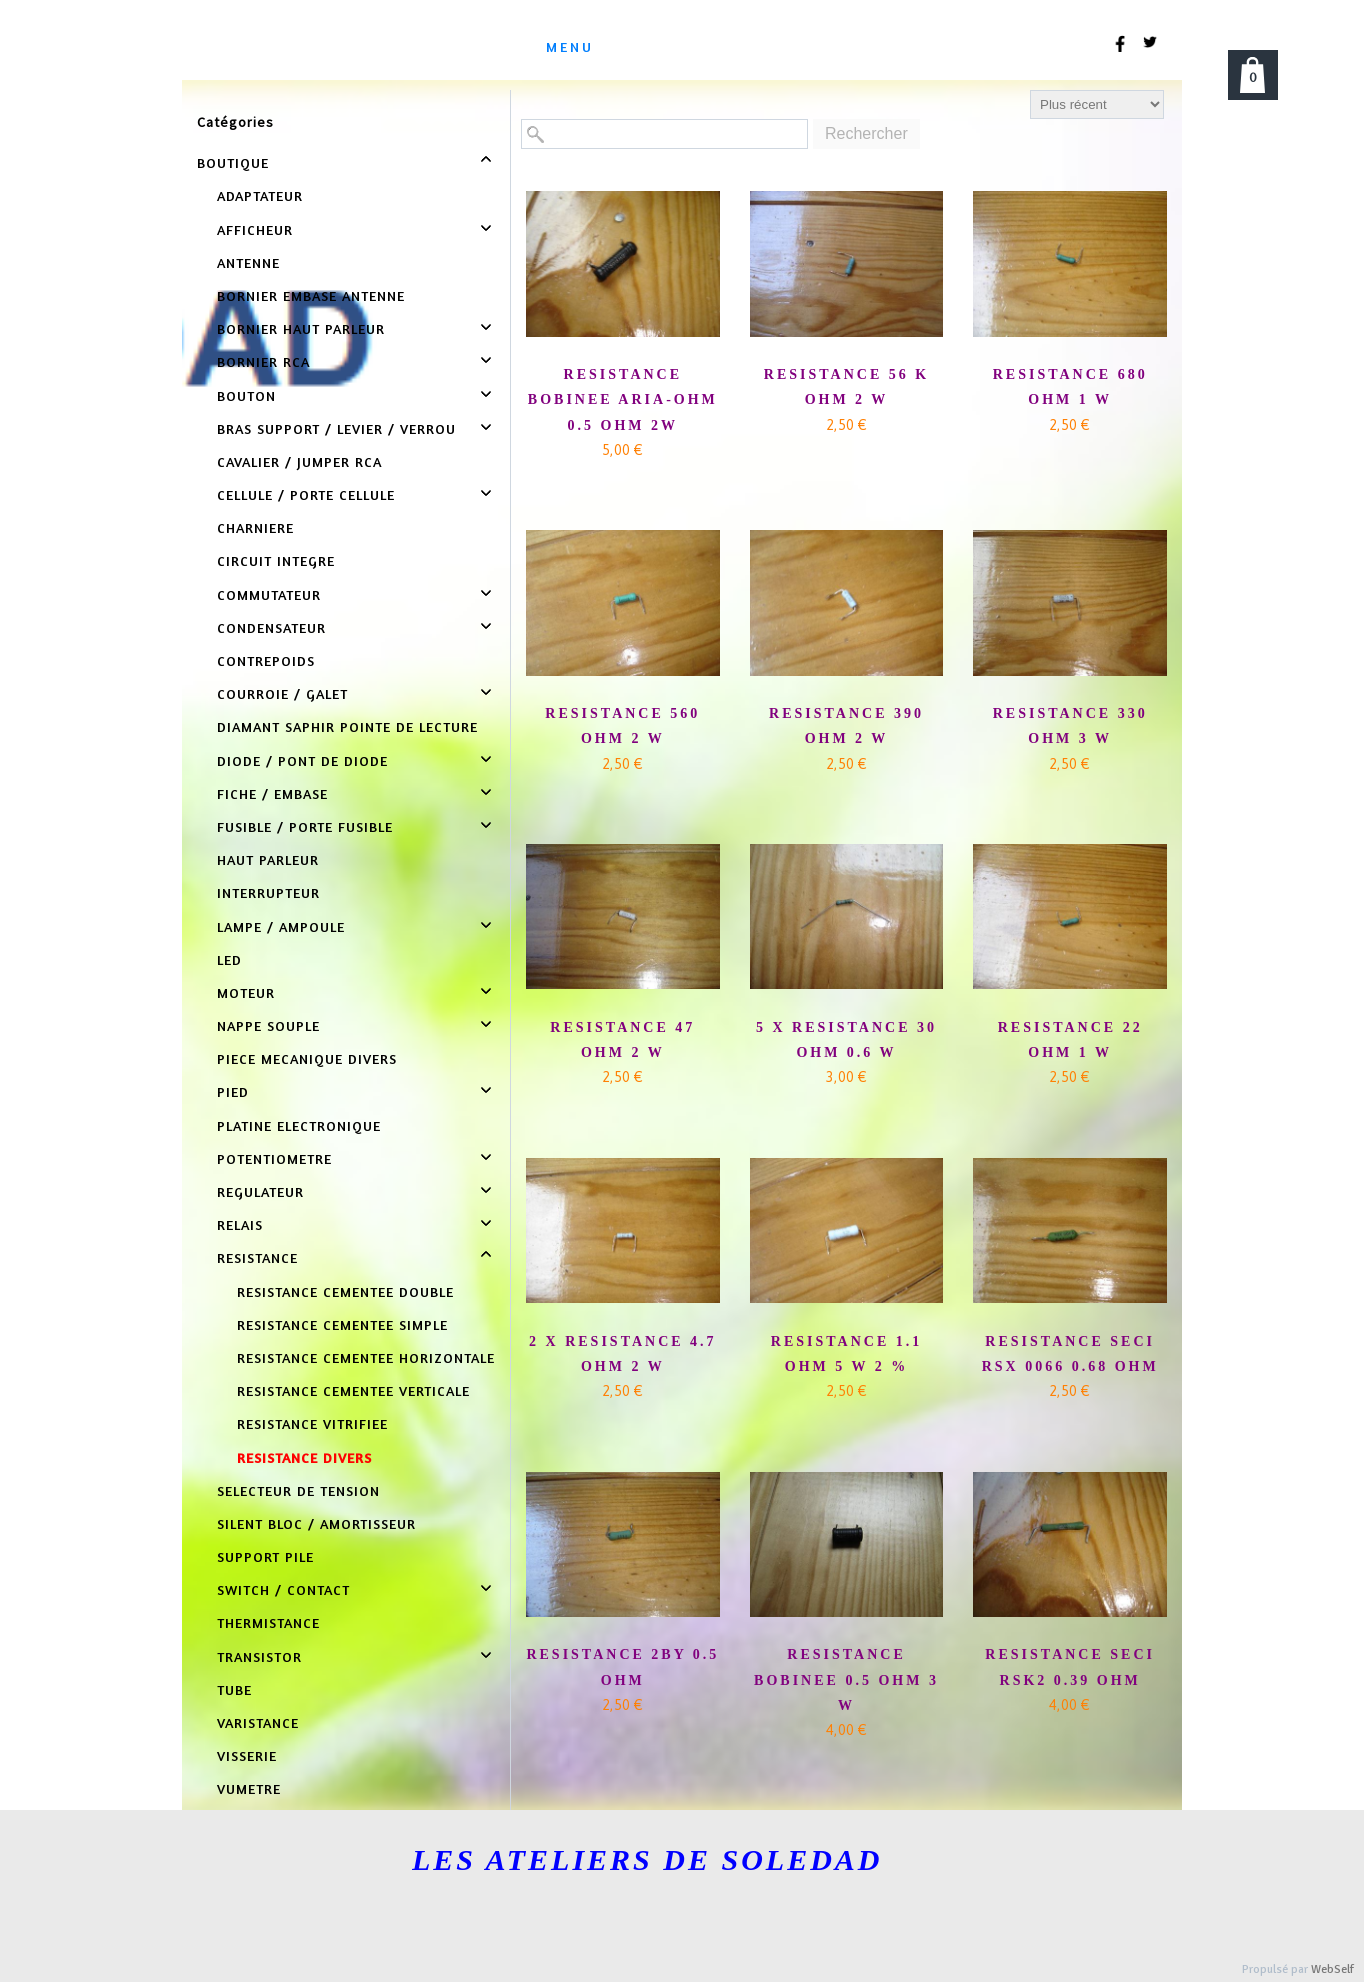  What do you see at coordinates (311, 295) in the screenshot?
I see `BORNIER EMBASE ANTENNE` at bounding box center [311, 295].